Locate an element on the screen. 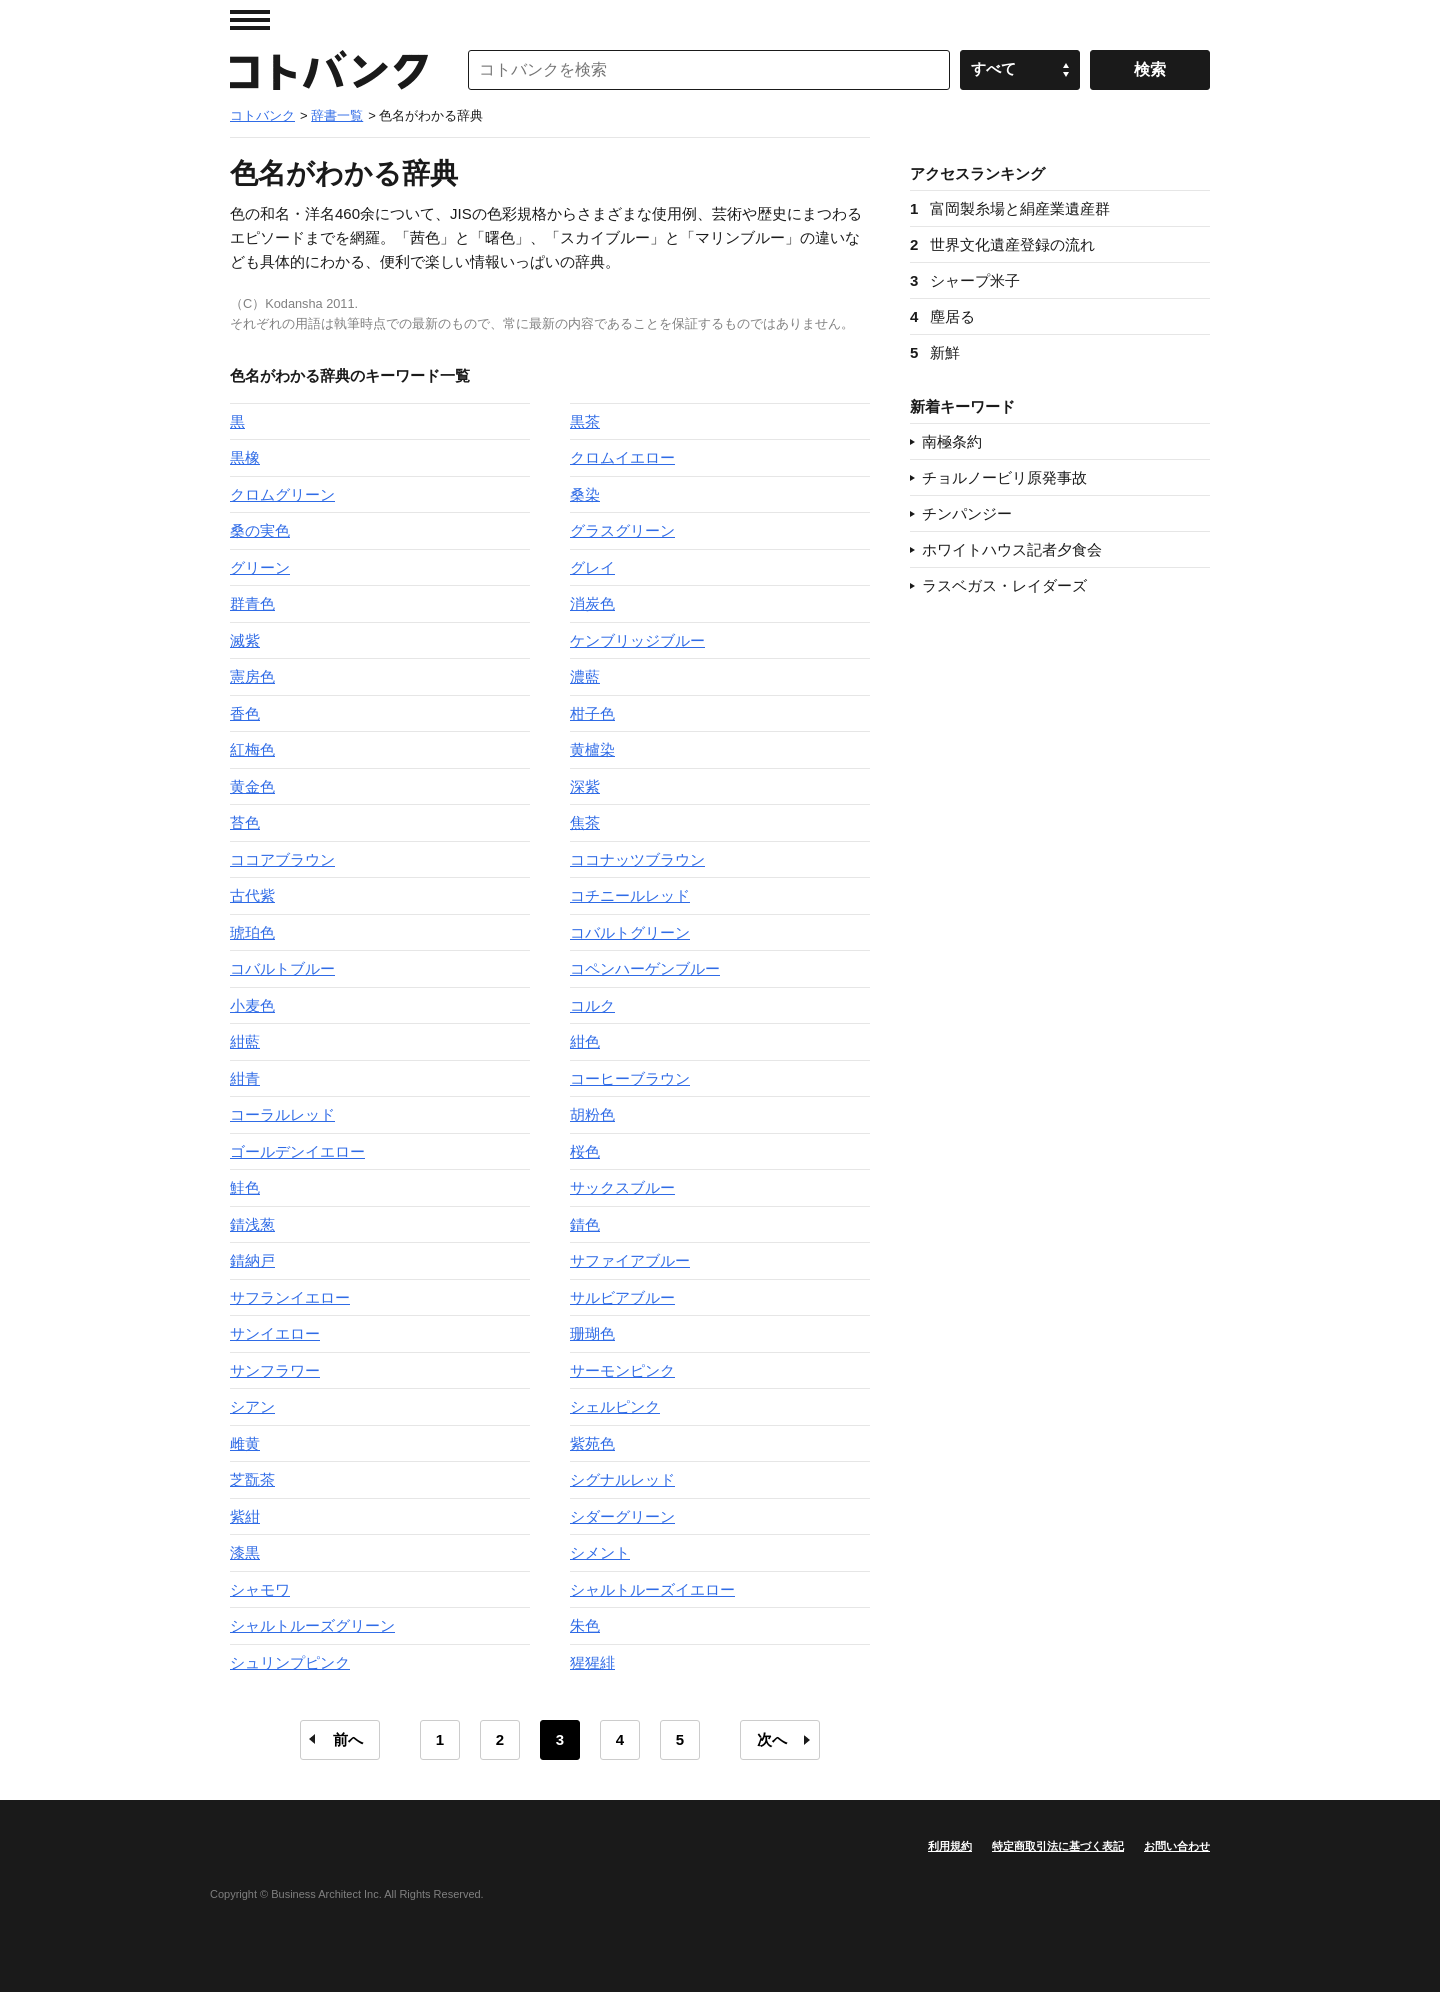 The image size is (1440, 1992). ホワイトハウス記者夕食会 is located at coordinates (1012, 549).